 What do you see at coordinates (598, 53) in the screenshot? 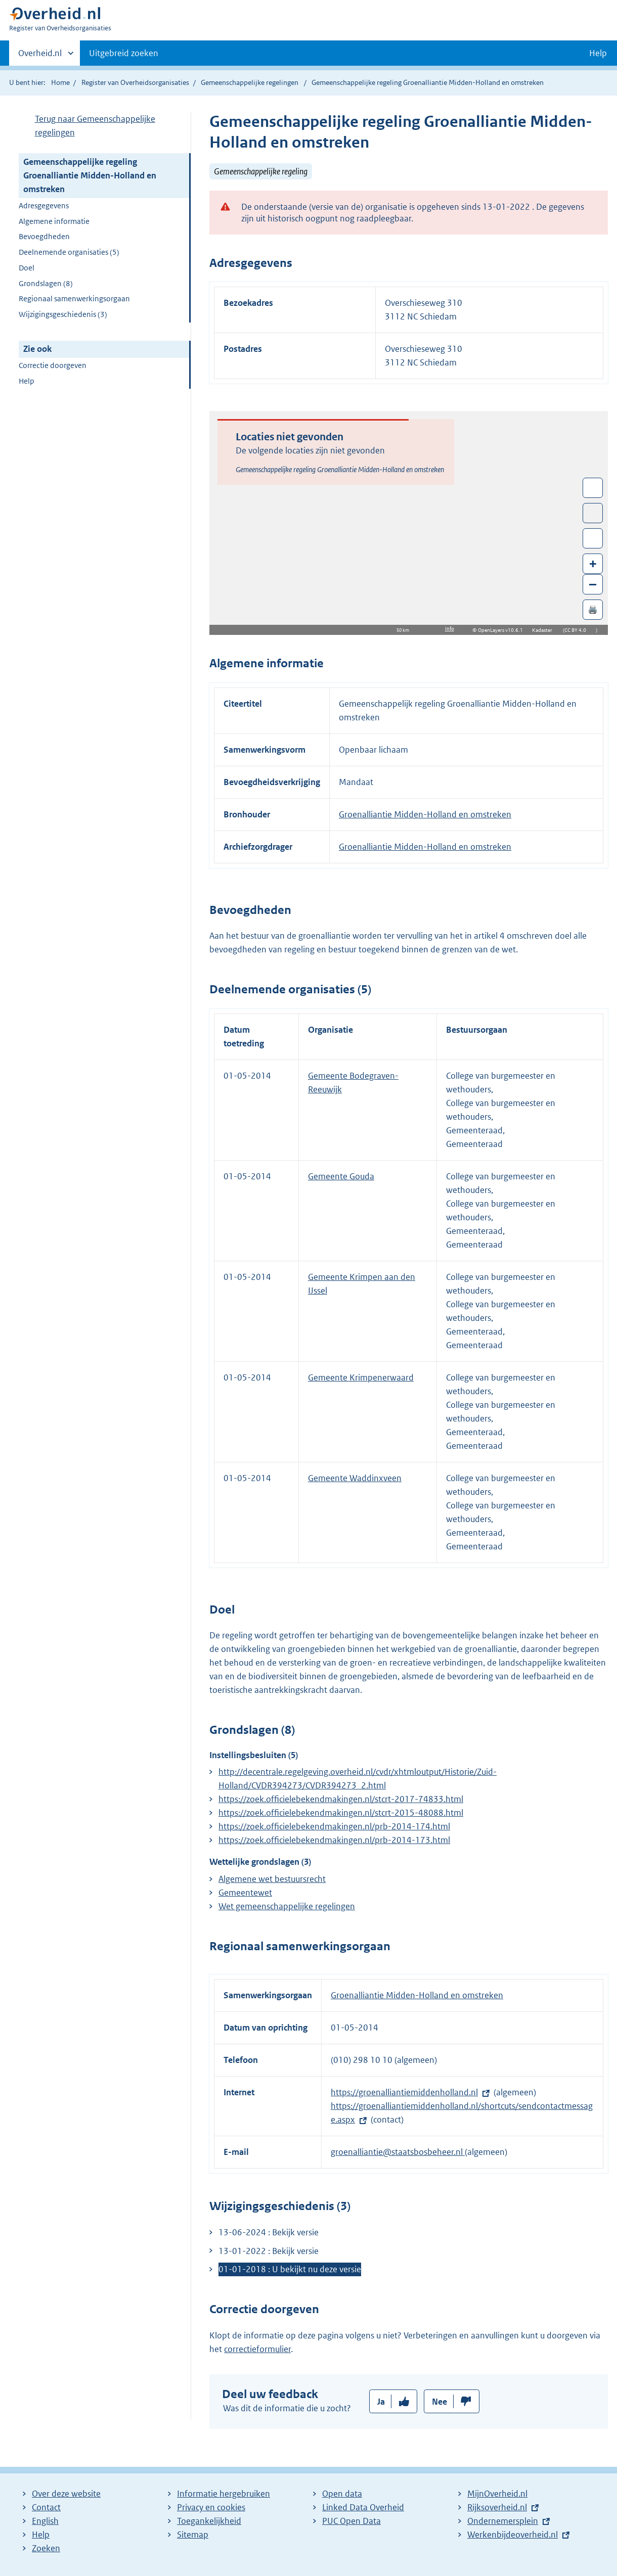
I see `Help [button]` at bounding box center [598, 53].